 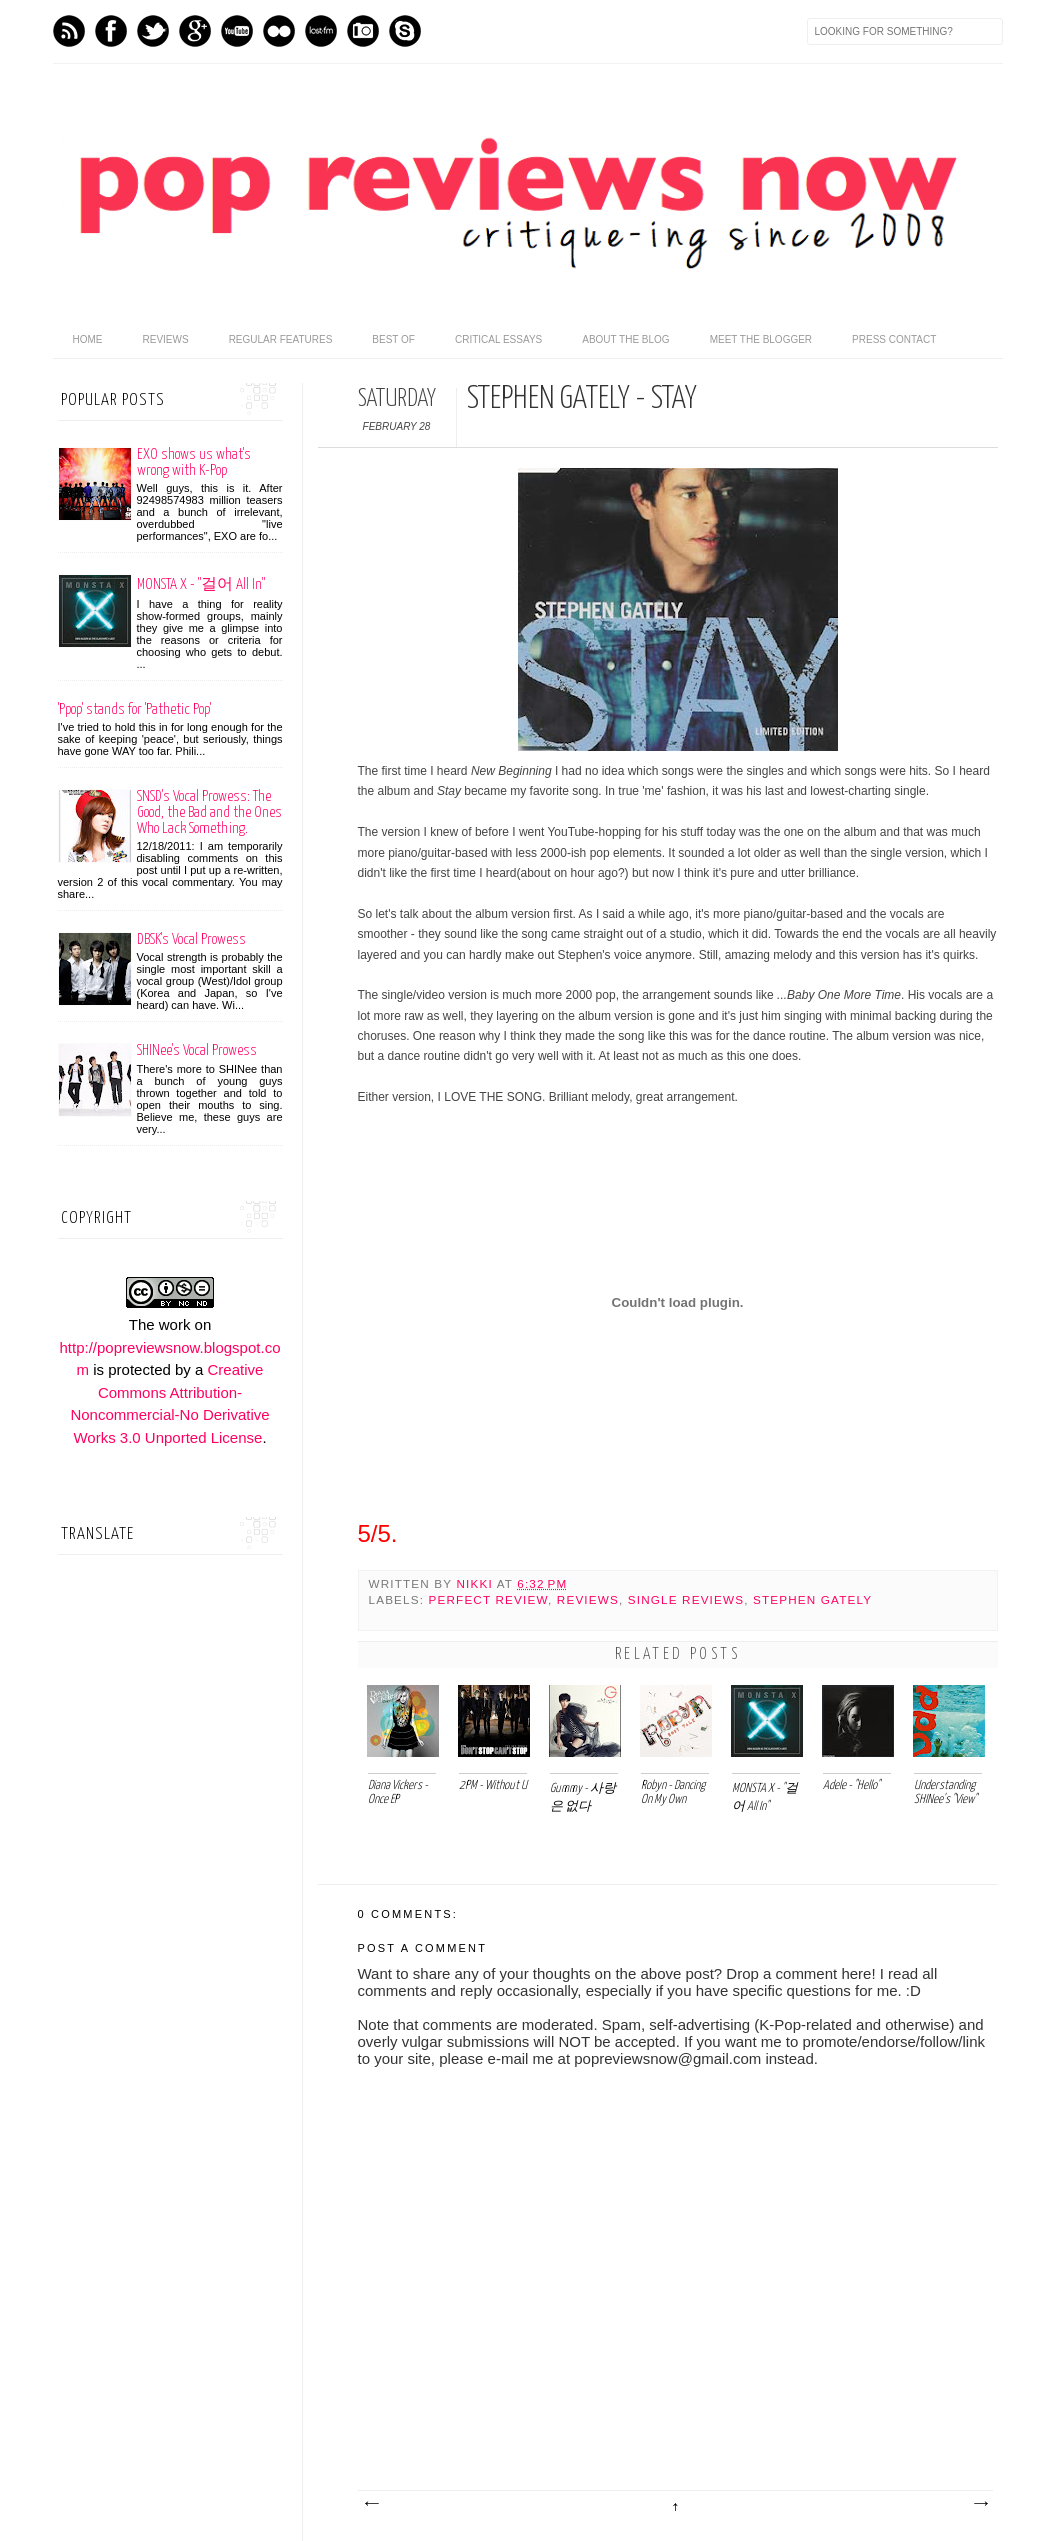 I want to click on Last.fm, so click(x=321, y=31).